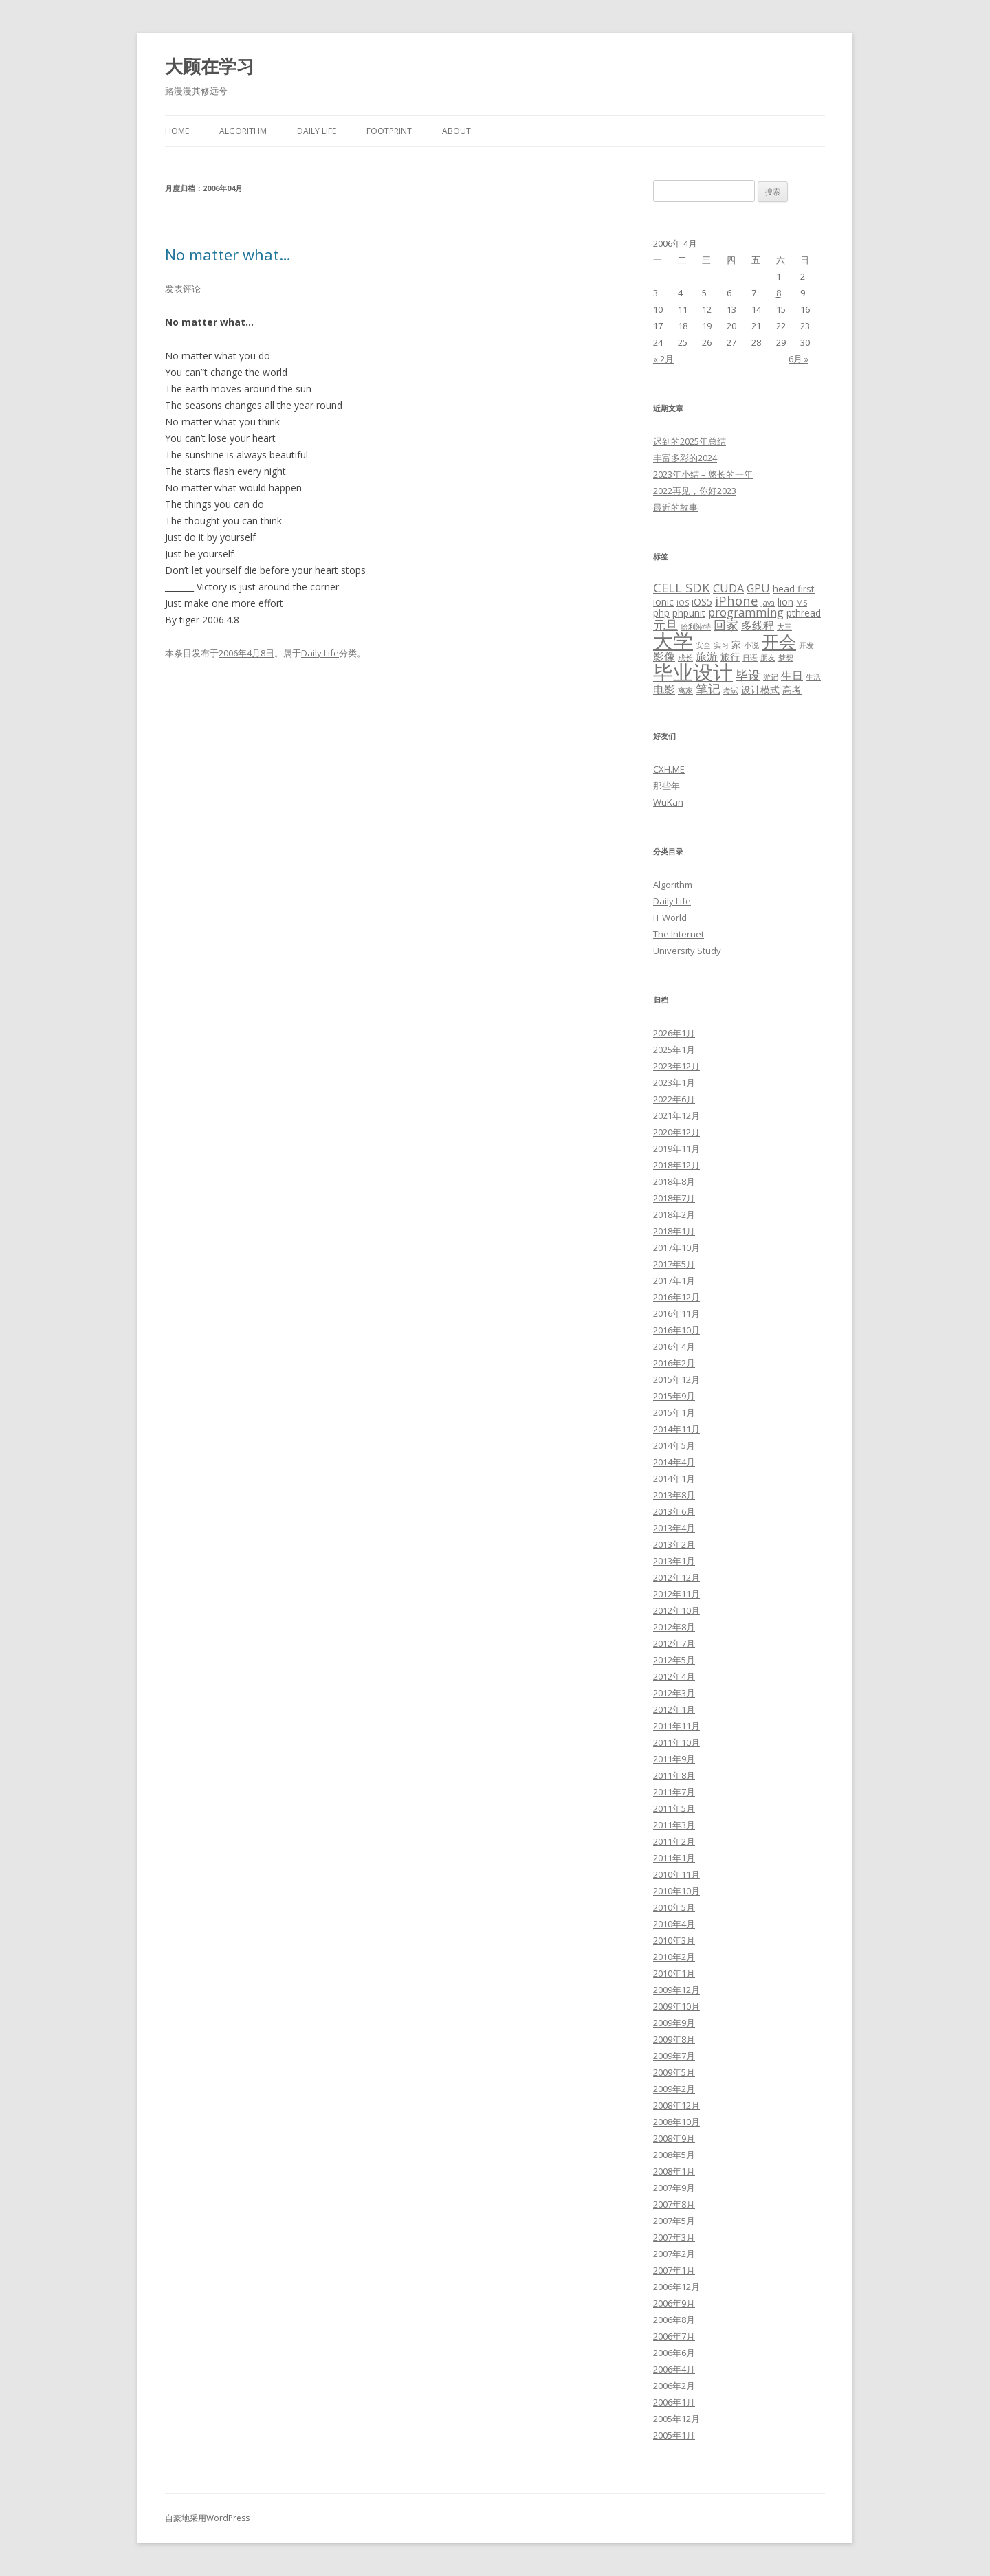 This screenshot has width=990, height=2576. What do you see at coordinates (674, 2220) in the screenshot?
I see `2007年5月` at bounding box center [674, 2220].